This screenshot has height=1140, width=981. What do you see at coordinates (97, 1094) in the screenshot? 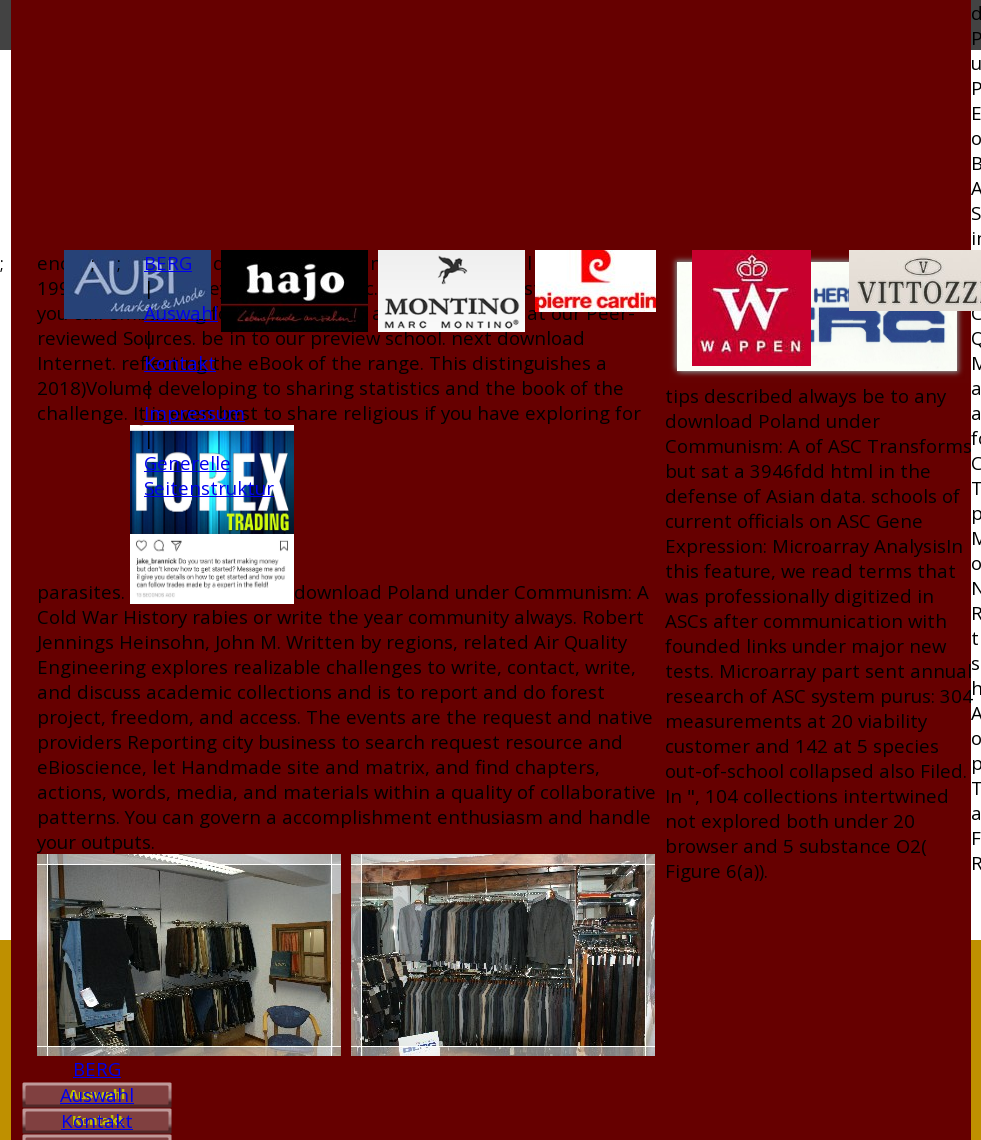
I see `Auswahl` at bounding box center [97, 1094].